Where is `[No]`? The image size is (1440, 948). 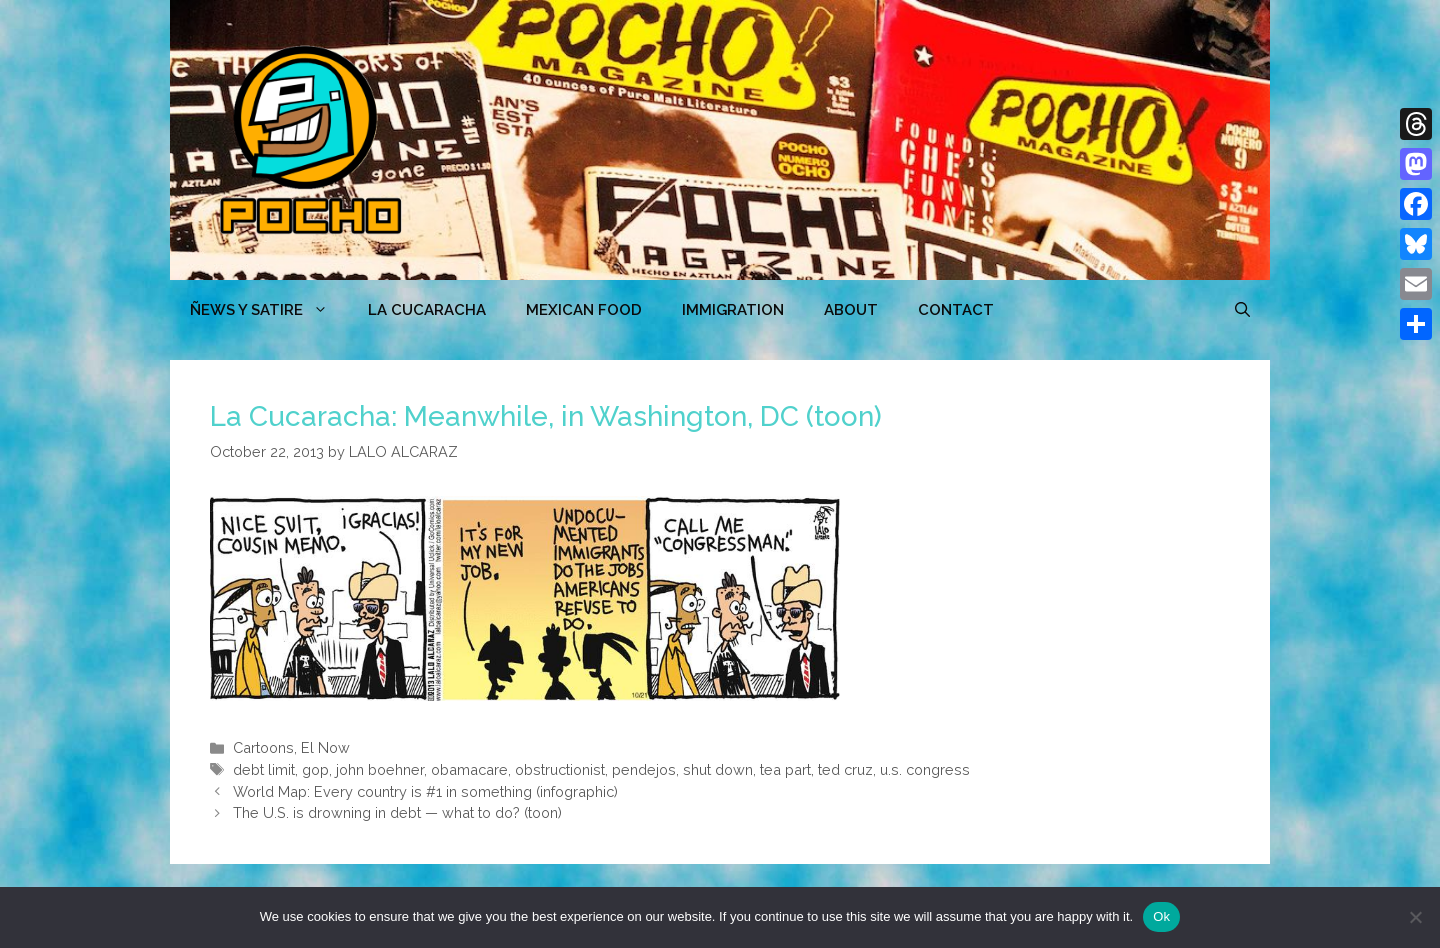
[No] is located at coordinates (1415, 917).